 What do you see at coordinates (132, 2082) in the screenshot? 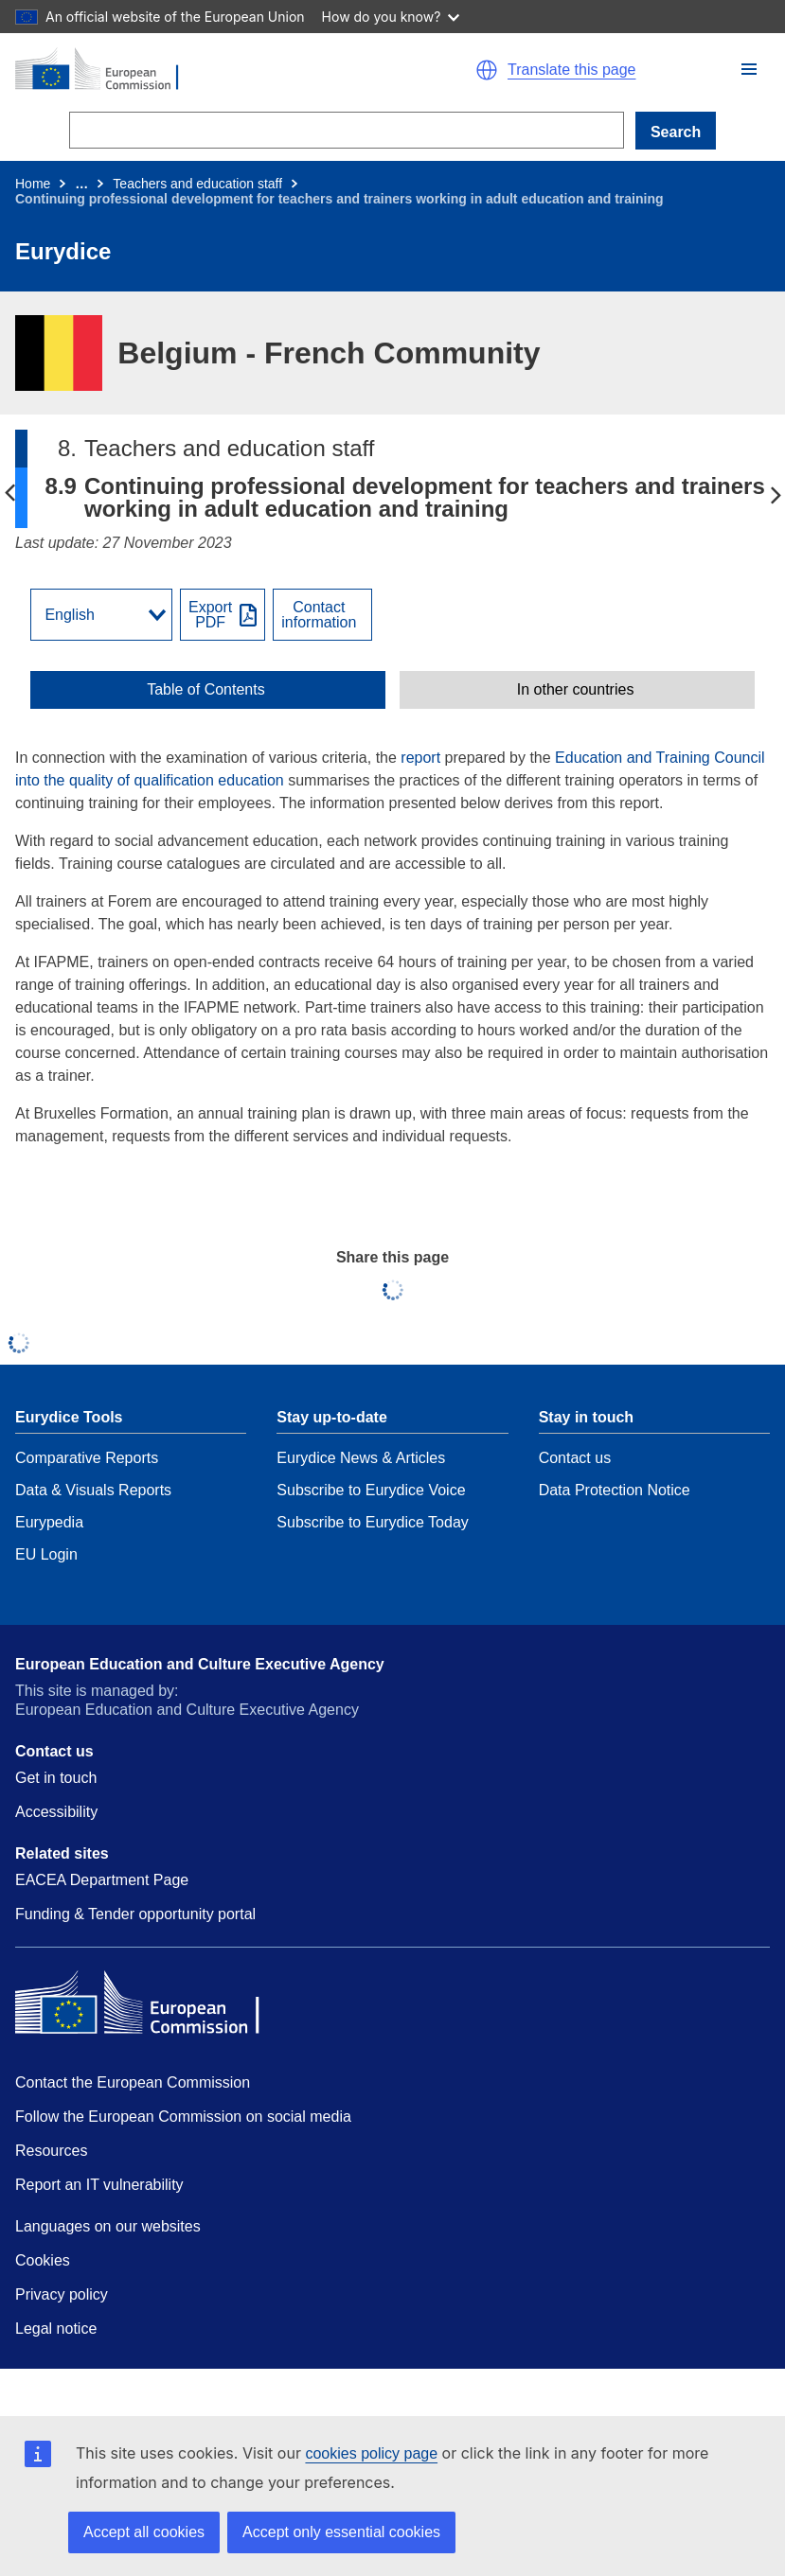
I see `Contact the European Commission` at bounding box center [132, 2082].